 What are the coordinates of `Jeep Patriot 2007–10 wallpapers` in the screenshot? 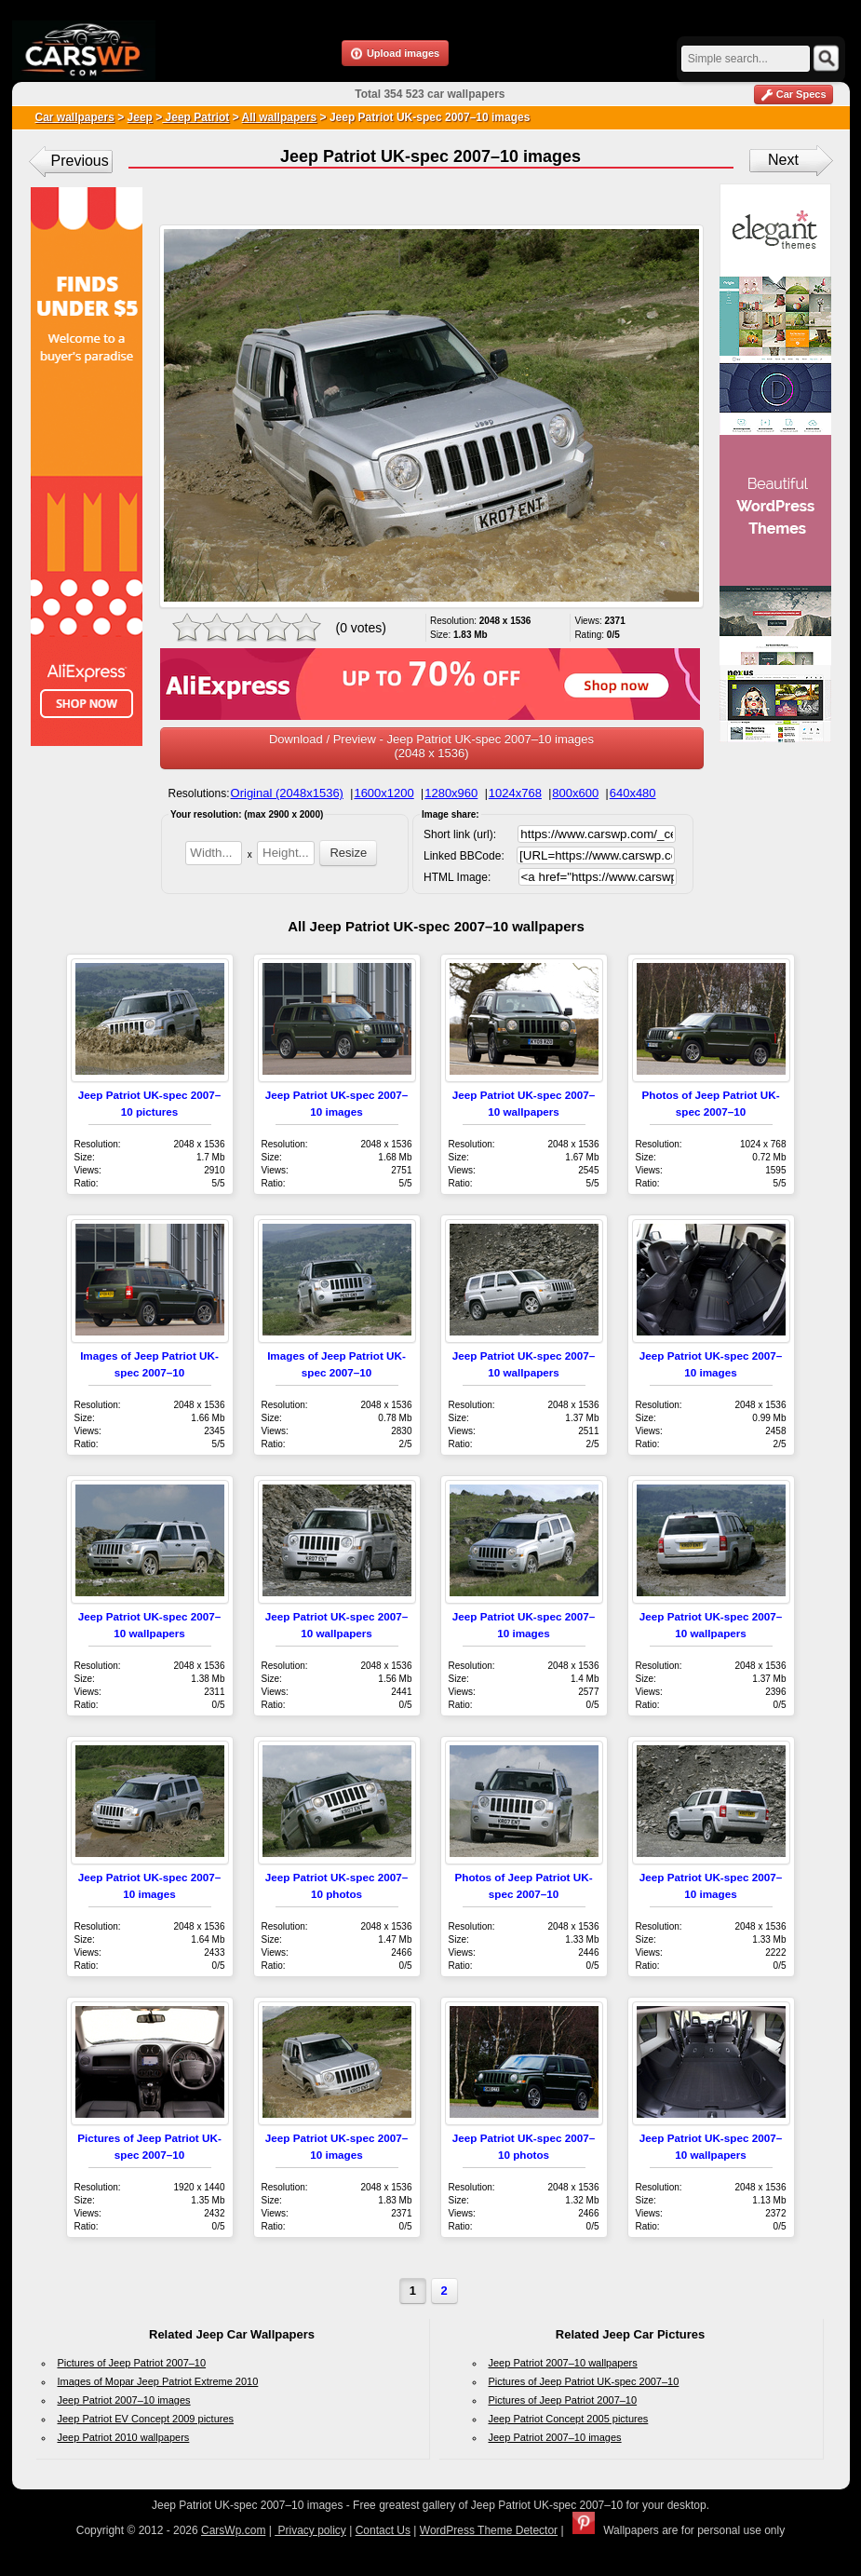 It's located at (563, 2362).